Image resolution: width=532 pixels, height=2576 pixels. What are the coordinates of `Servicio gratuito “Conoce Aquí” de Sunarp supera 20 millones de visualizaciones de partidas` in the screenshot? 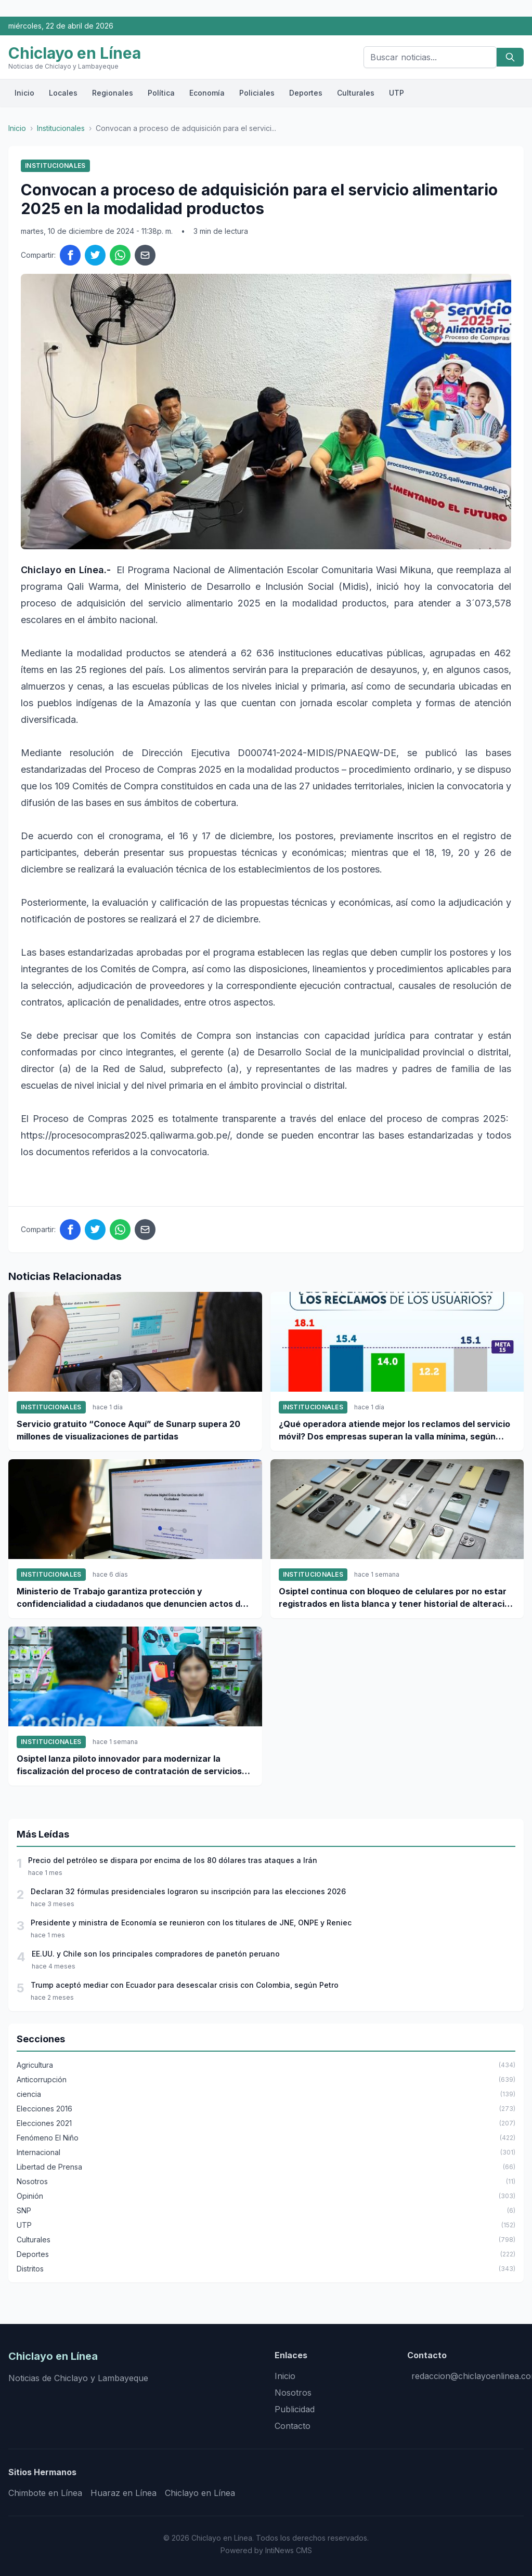 It's located at (128, 1430).